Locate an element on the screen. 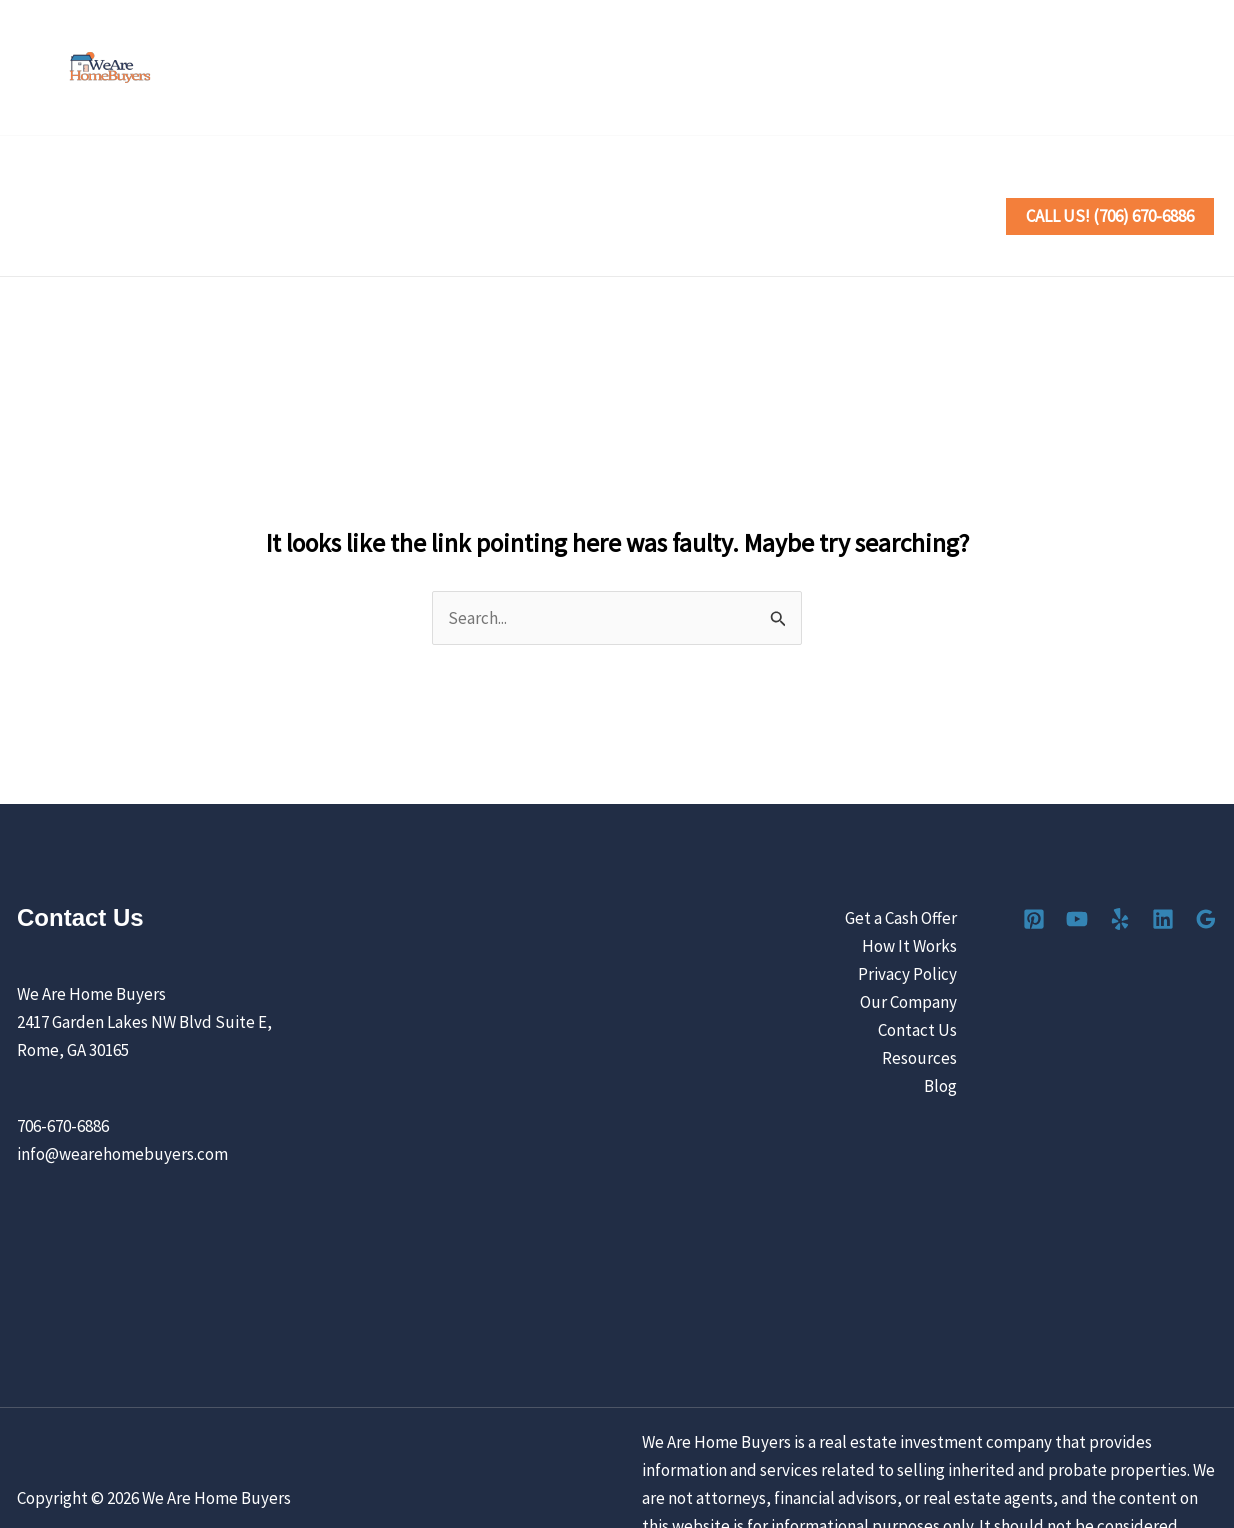 The image size is (1234, 1528). Our Company [button] is located at coordinates (781, 186).